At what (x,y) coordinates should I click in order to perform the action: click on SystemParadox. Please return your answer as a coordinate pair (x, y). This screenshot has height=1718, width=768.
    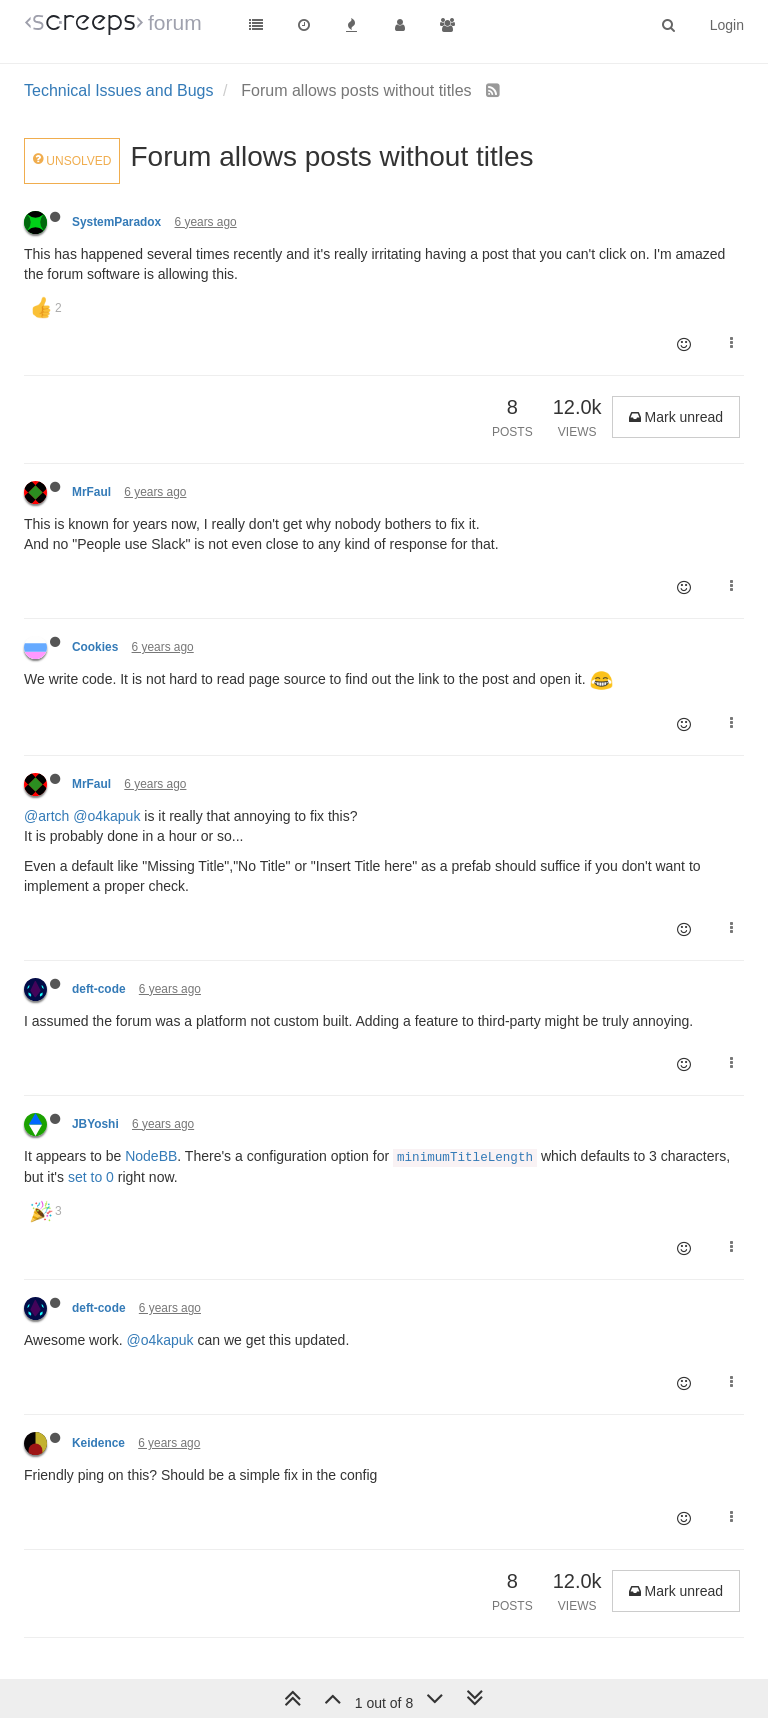
    Looking at the image, I should click on (116, 222).